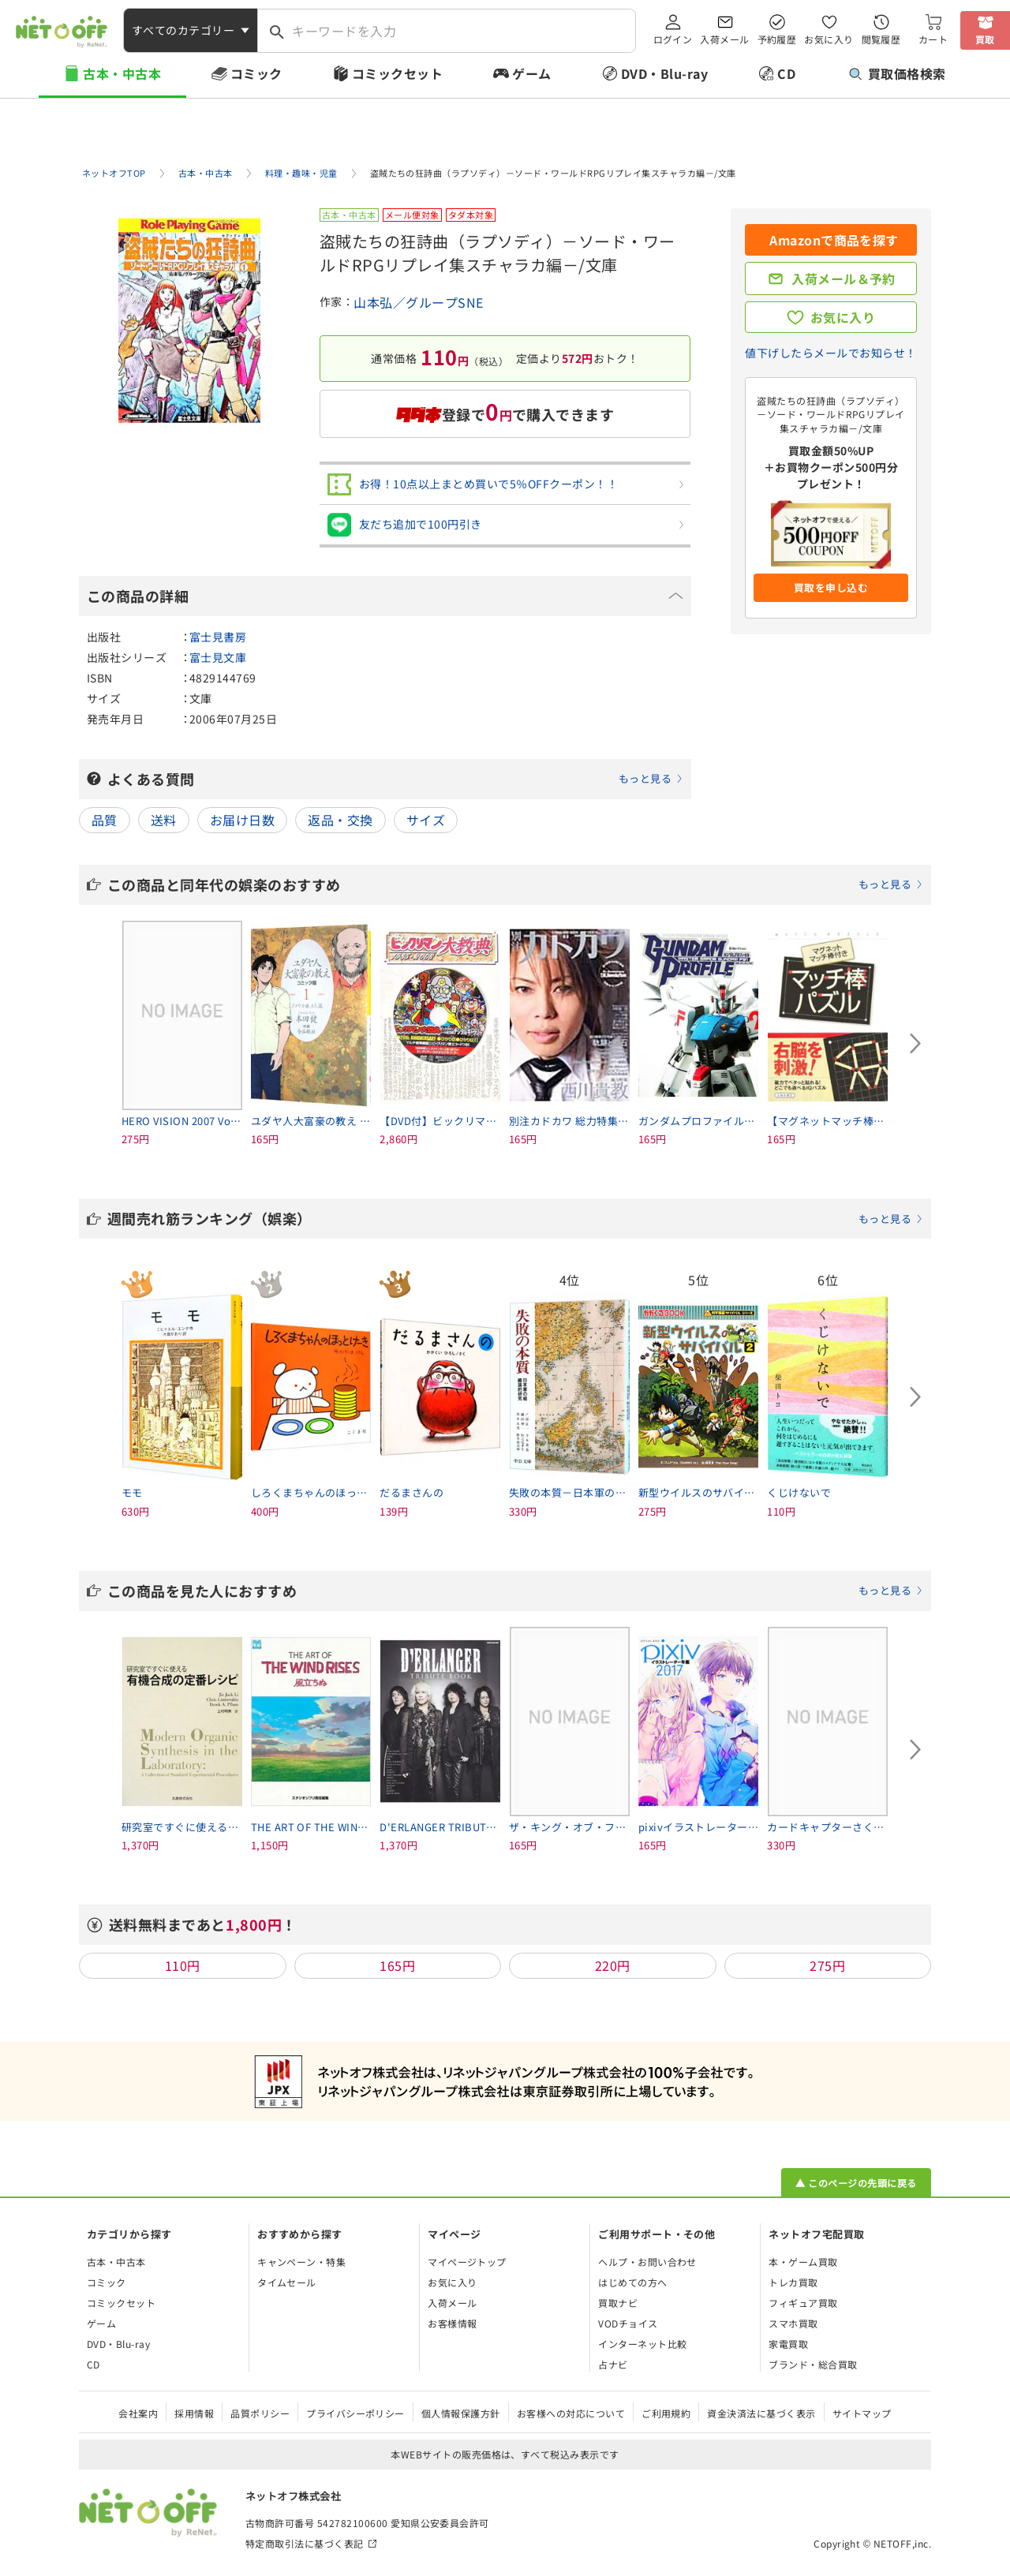  What do you see at coordinates (761, 2413) in the screenshot?
I see `資金決済法に基づく表示` at bounding box center [761, 2413].